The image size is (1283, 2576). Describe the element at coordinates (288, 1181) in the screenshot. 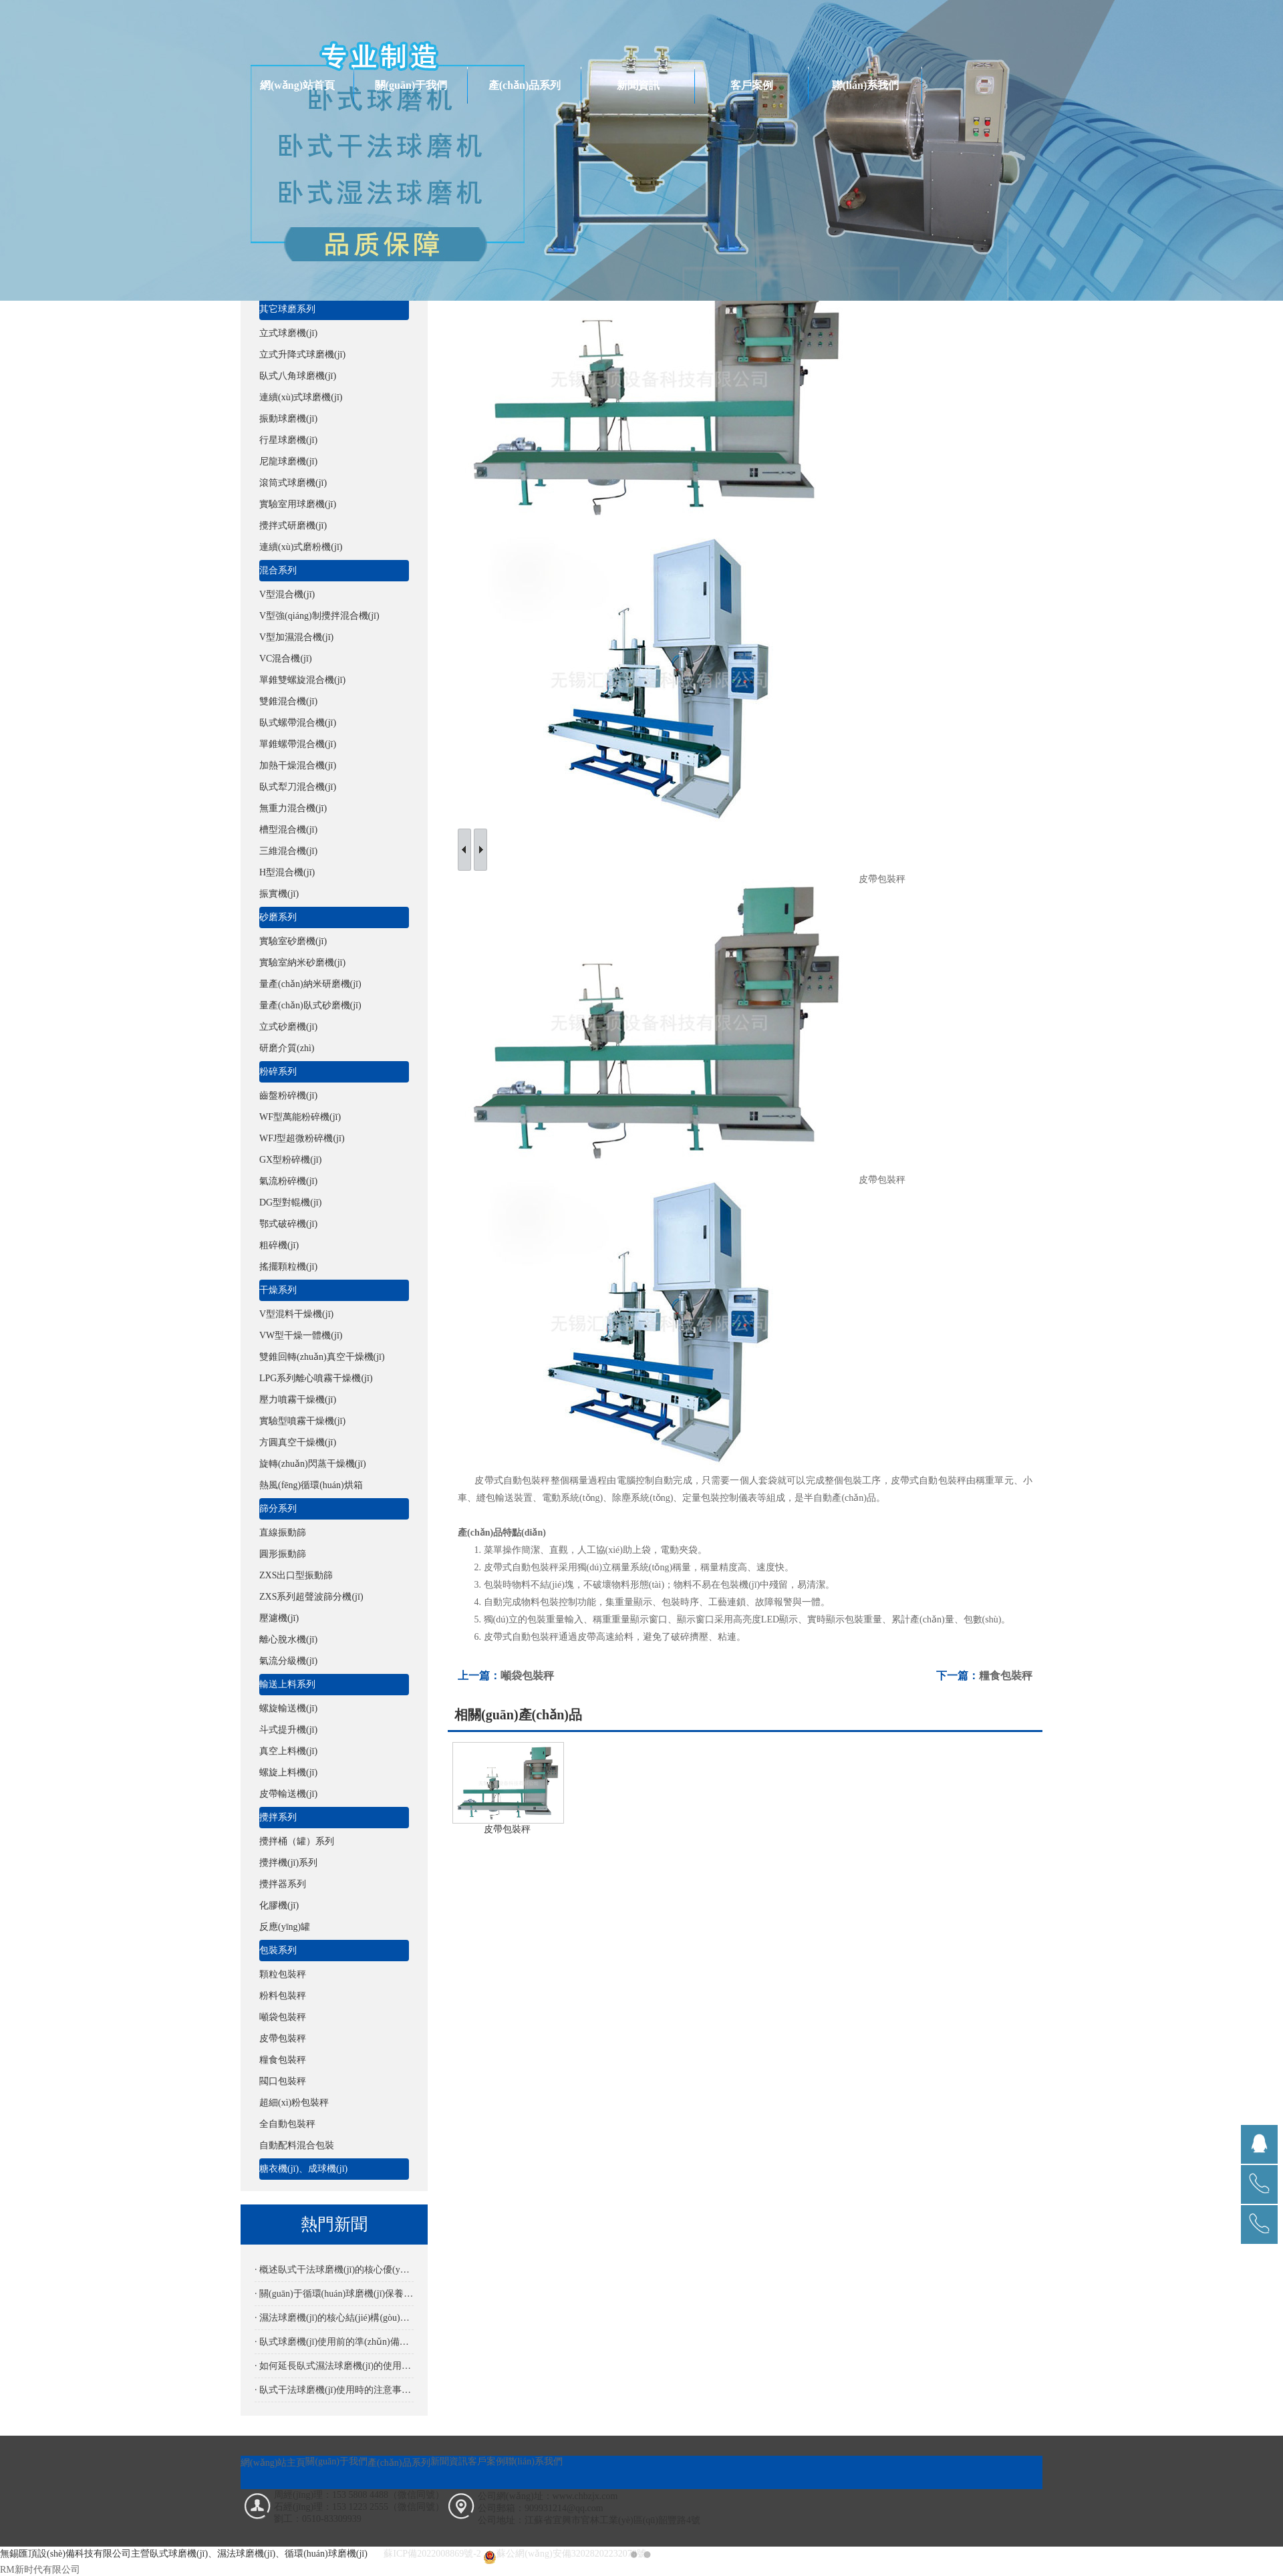

I see `氣流粉碎機(jī)` at that location.